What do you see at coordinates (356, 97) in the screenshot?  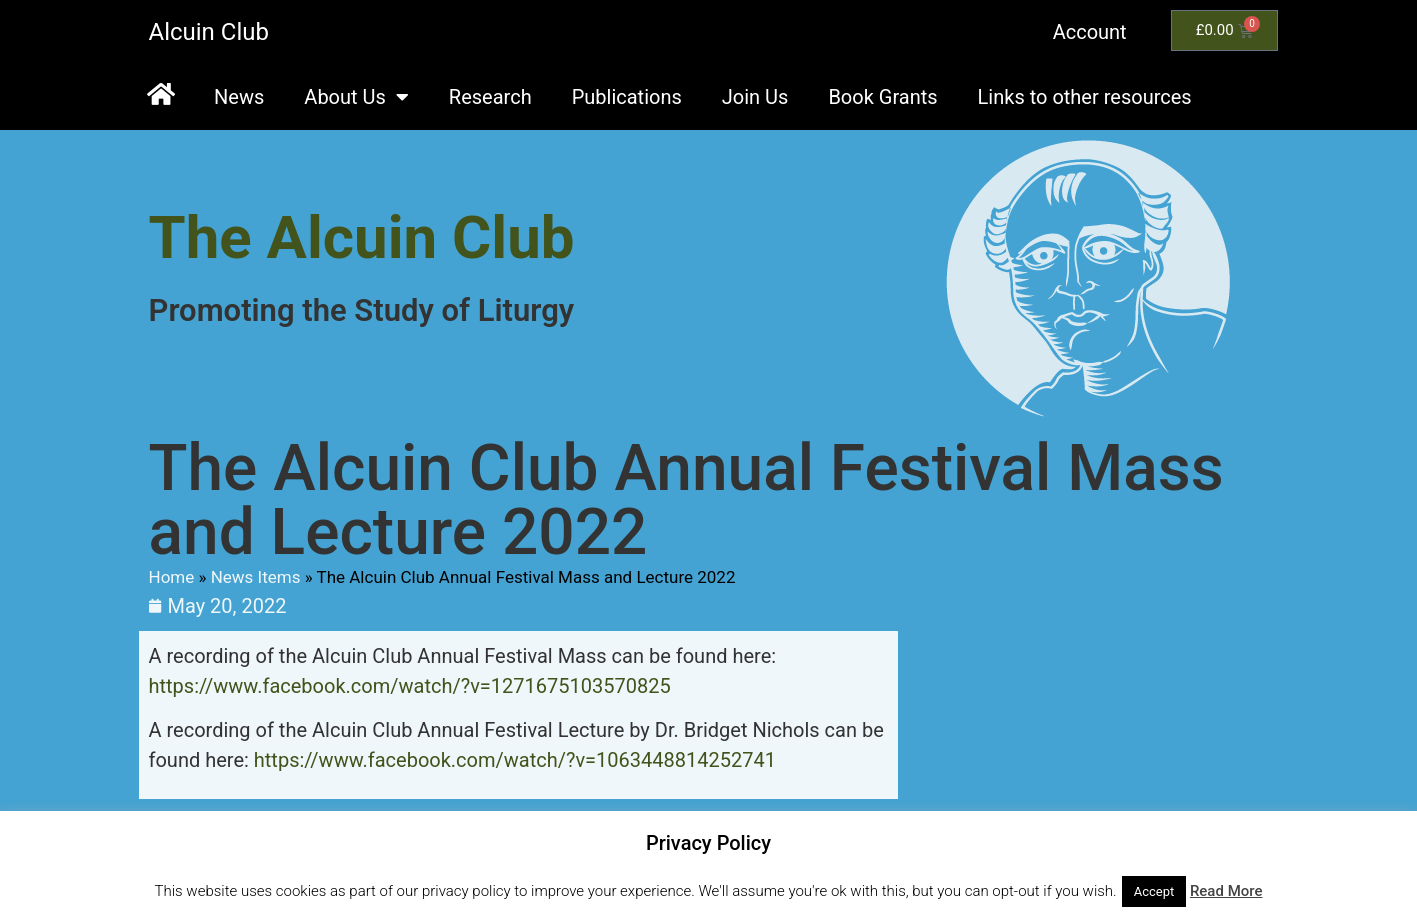 I see `About Us` at bounding box center [356, 97].